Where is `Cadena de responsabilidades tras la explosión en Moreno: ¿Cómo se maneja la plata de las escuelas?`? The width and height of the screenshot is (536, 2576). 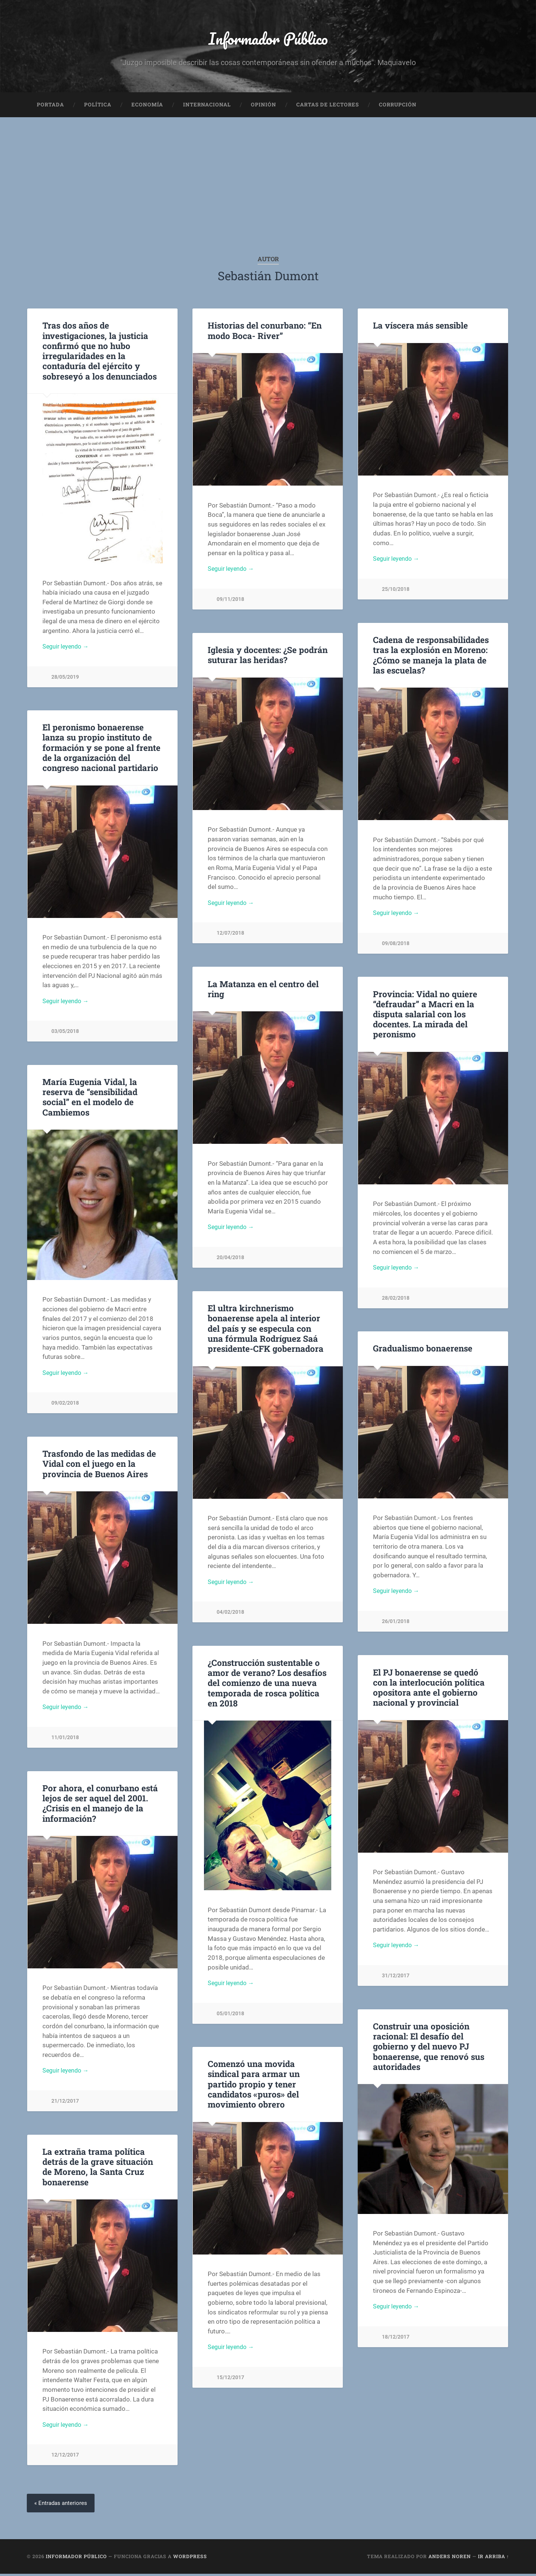
Cadena de responsabilidades tras la explosión en Moreno: ¿Cómo se maneja la plata de las escuelas? is located at coordinates (431, 656).